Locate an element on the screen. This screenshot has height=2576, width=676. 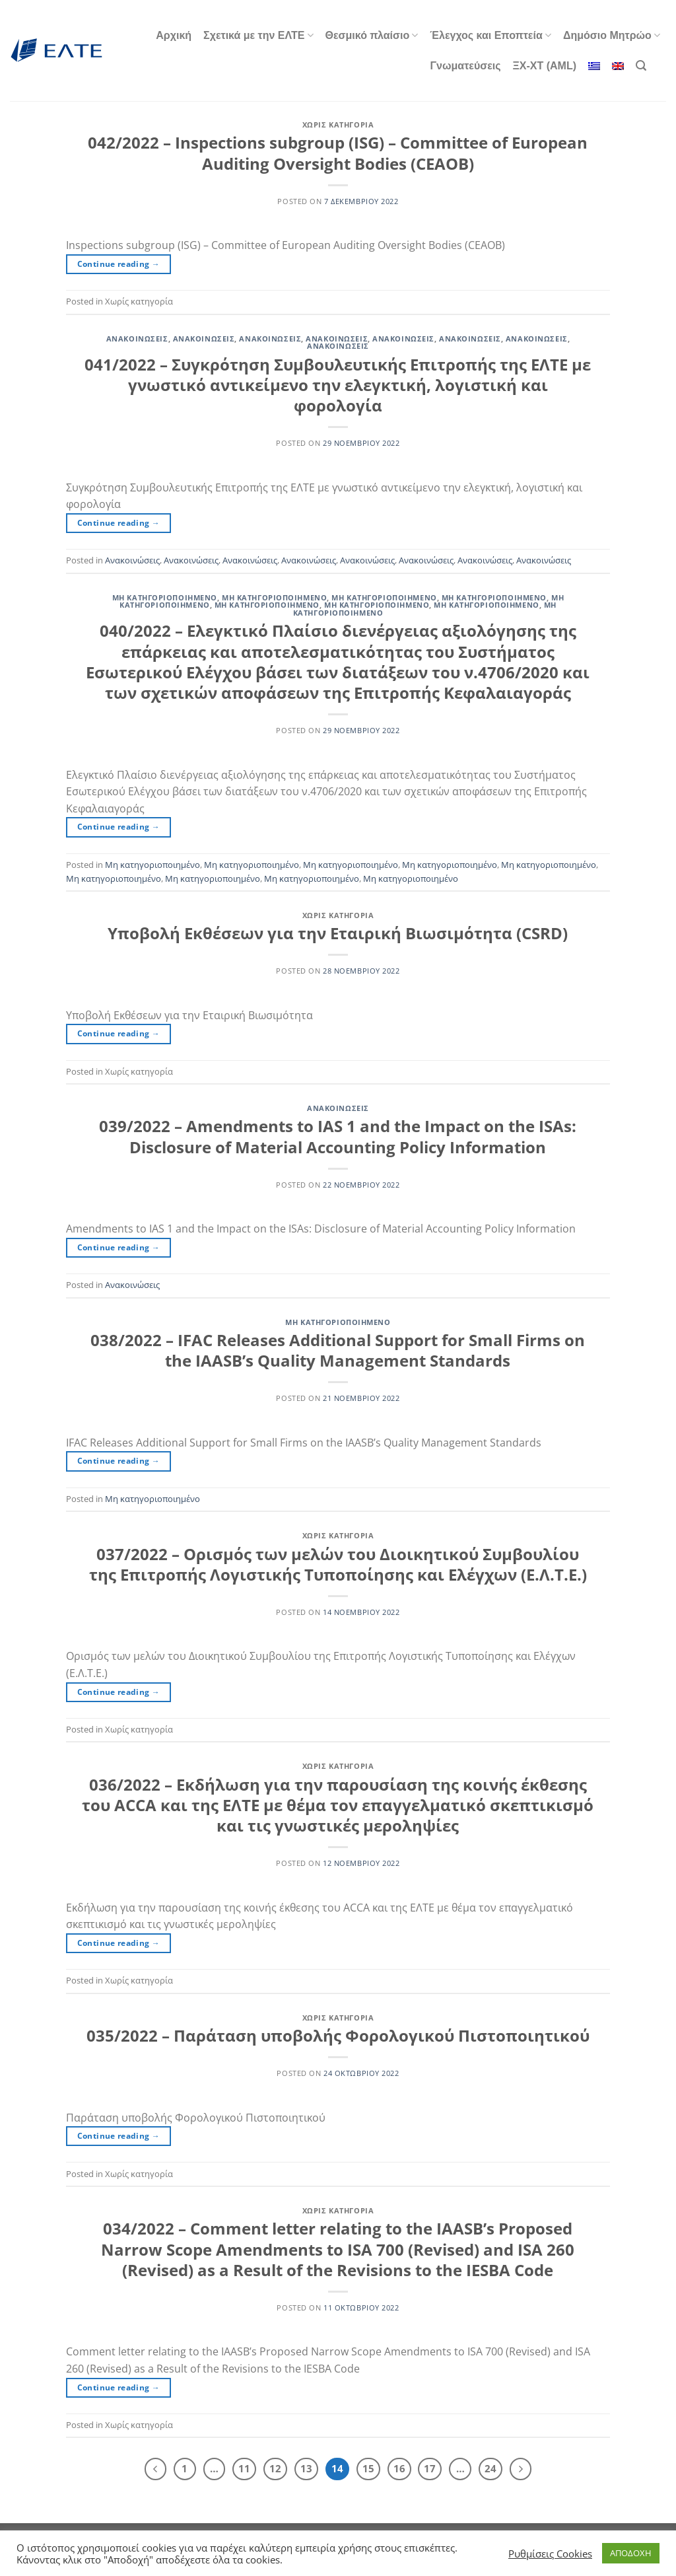
035/2022 – Παράταση υποβολής Φορολογικού Πιστοποιητικού is located at coordinates (338, 2035).